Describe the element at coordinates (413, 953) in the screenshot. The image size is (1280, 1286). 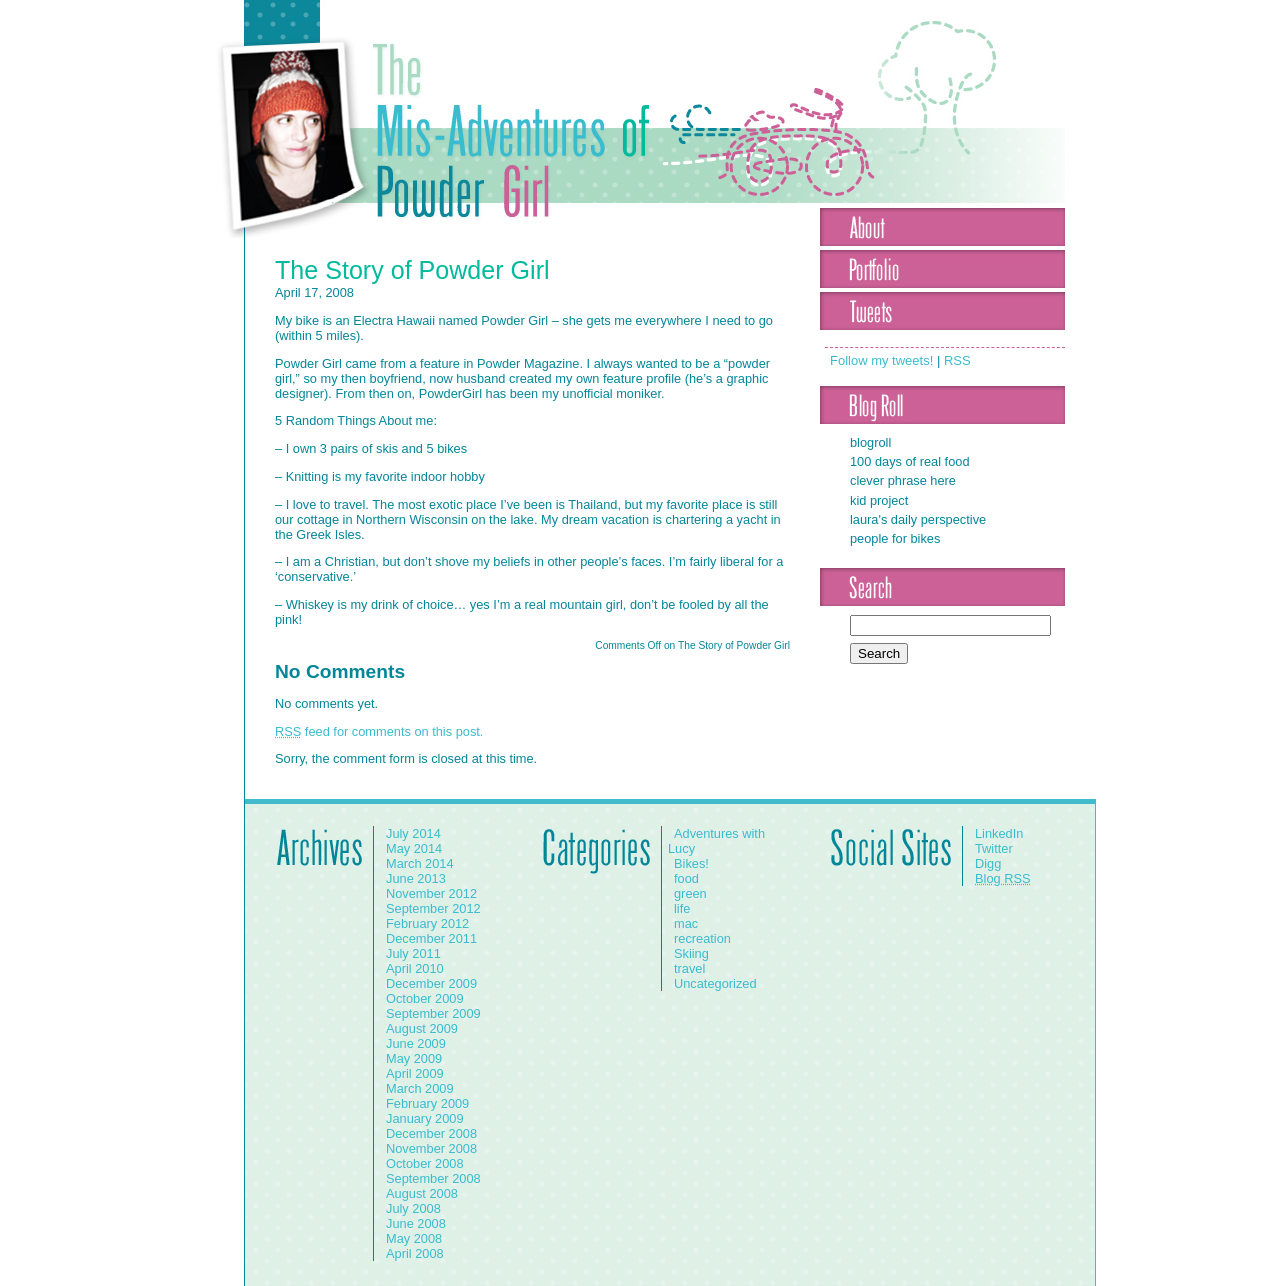
I see `July 2011` at that location.